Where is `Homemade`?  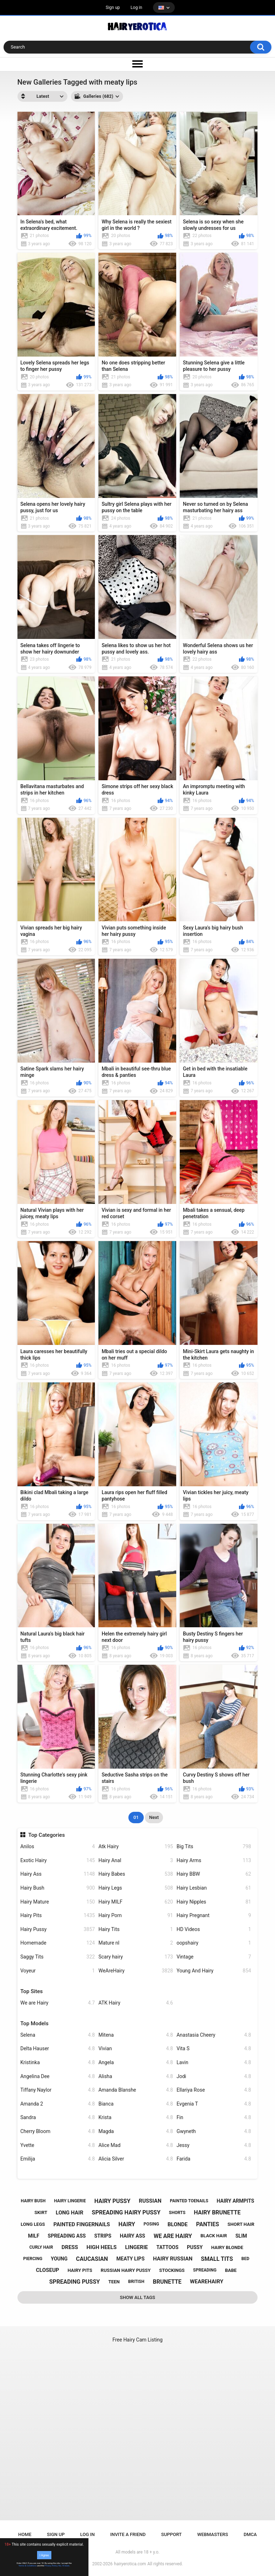 Homemade is located at coordinates (57, 1943).